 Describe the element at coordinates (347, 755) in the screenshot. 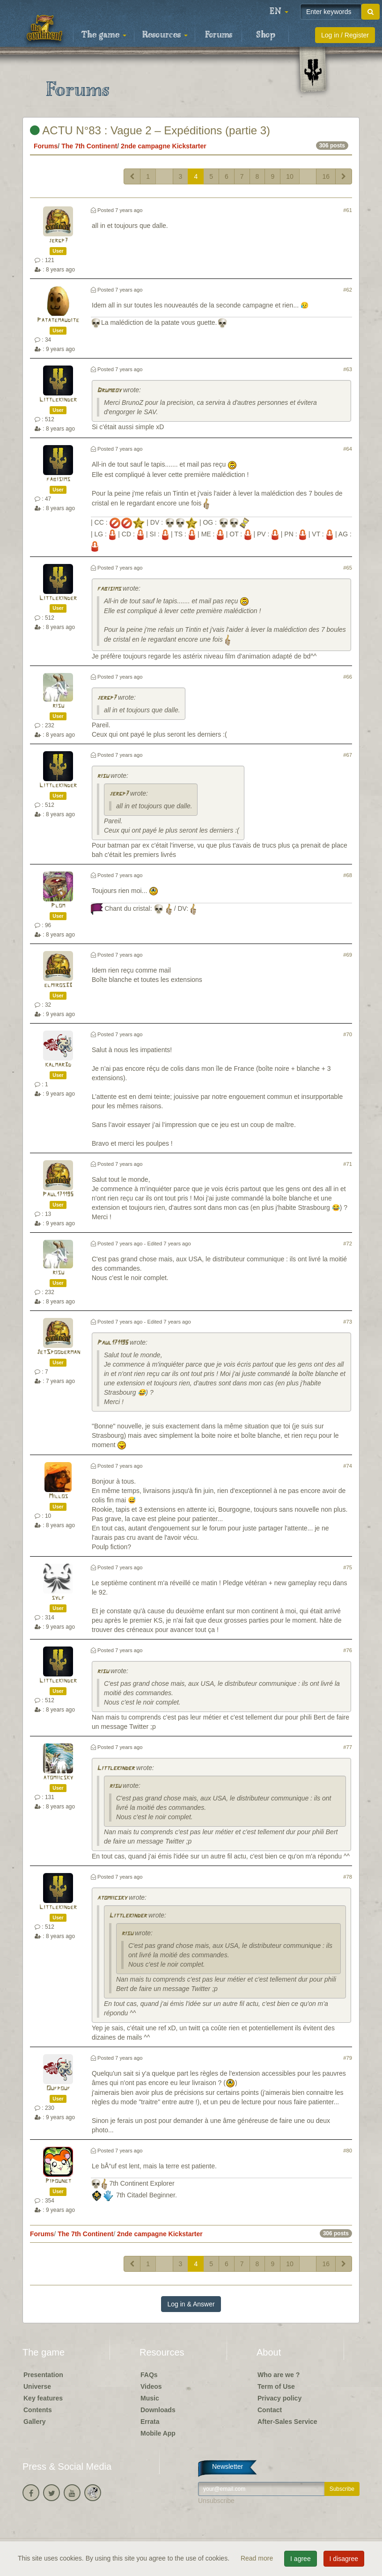

I see `#67` at that location.